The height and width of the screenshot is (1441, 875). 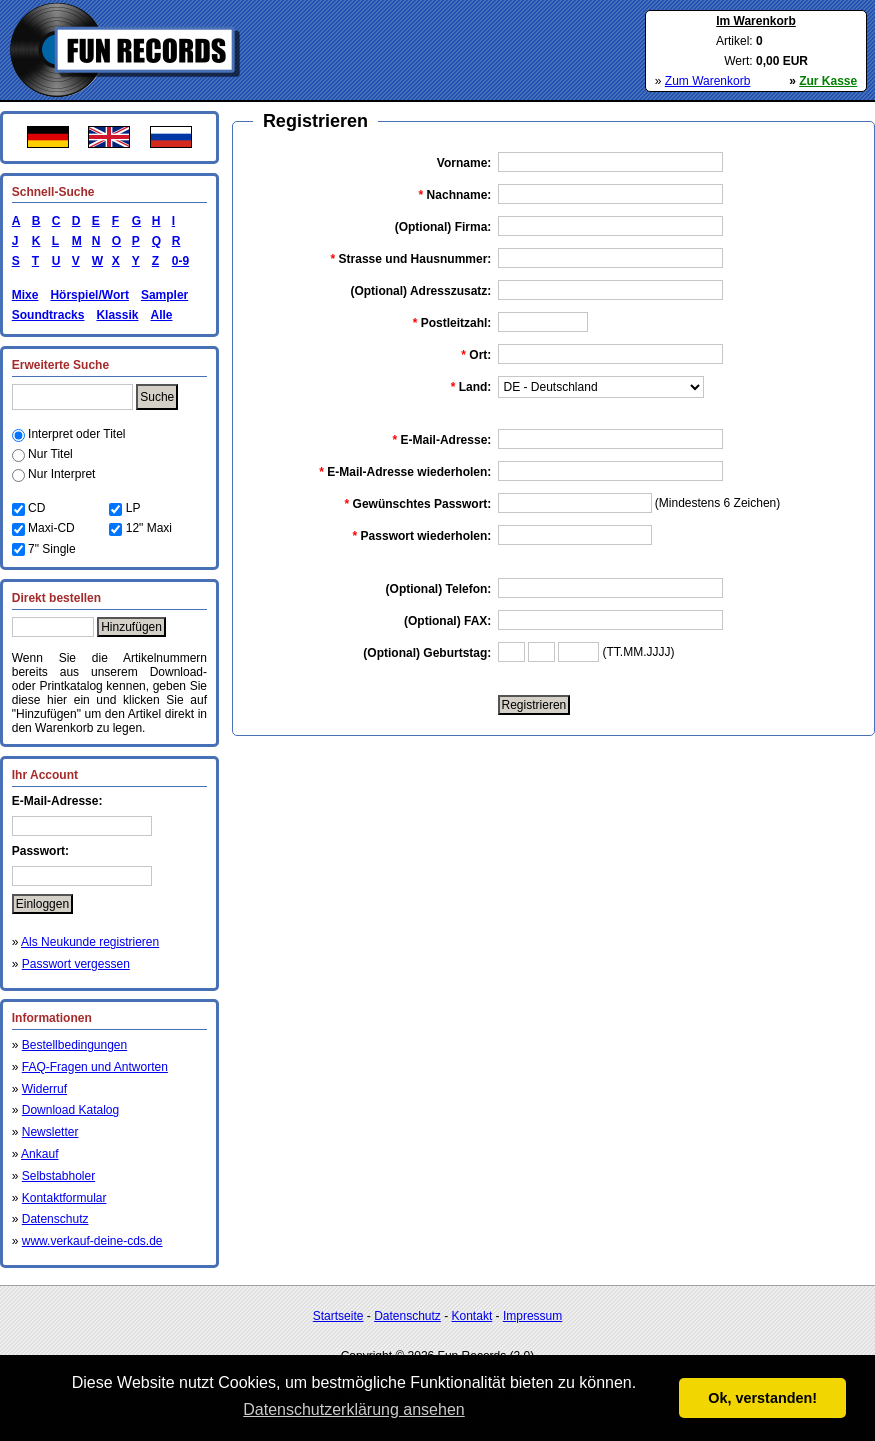 I want to click on Kontaktformular, so click(x=64, y=1198).